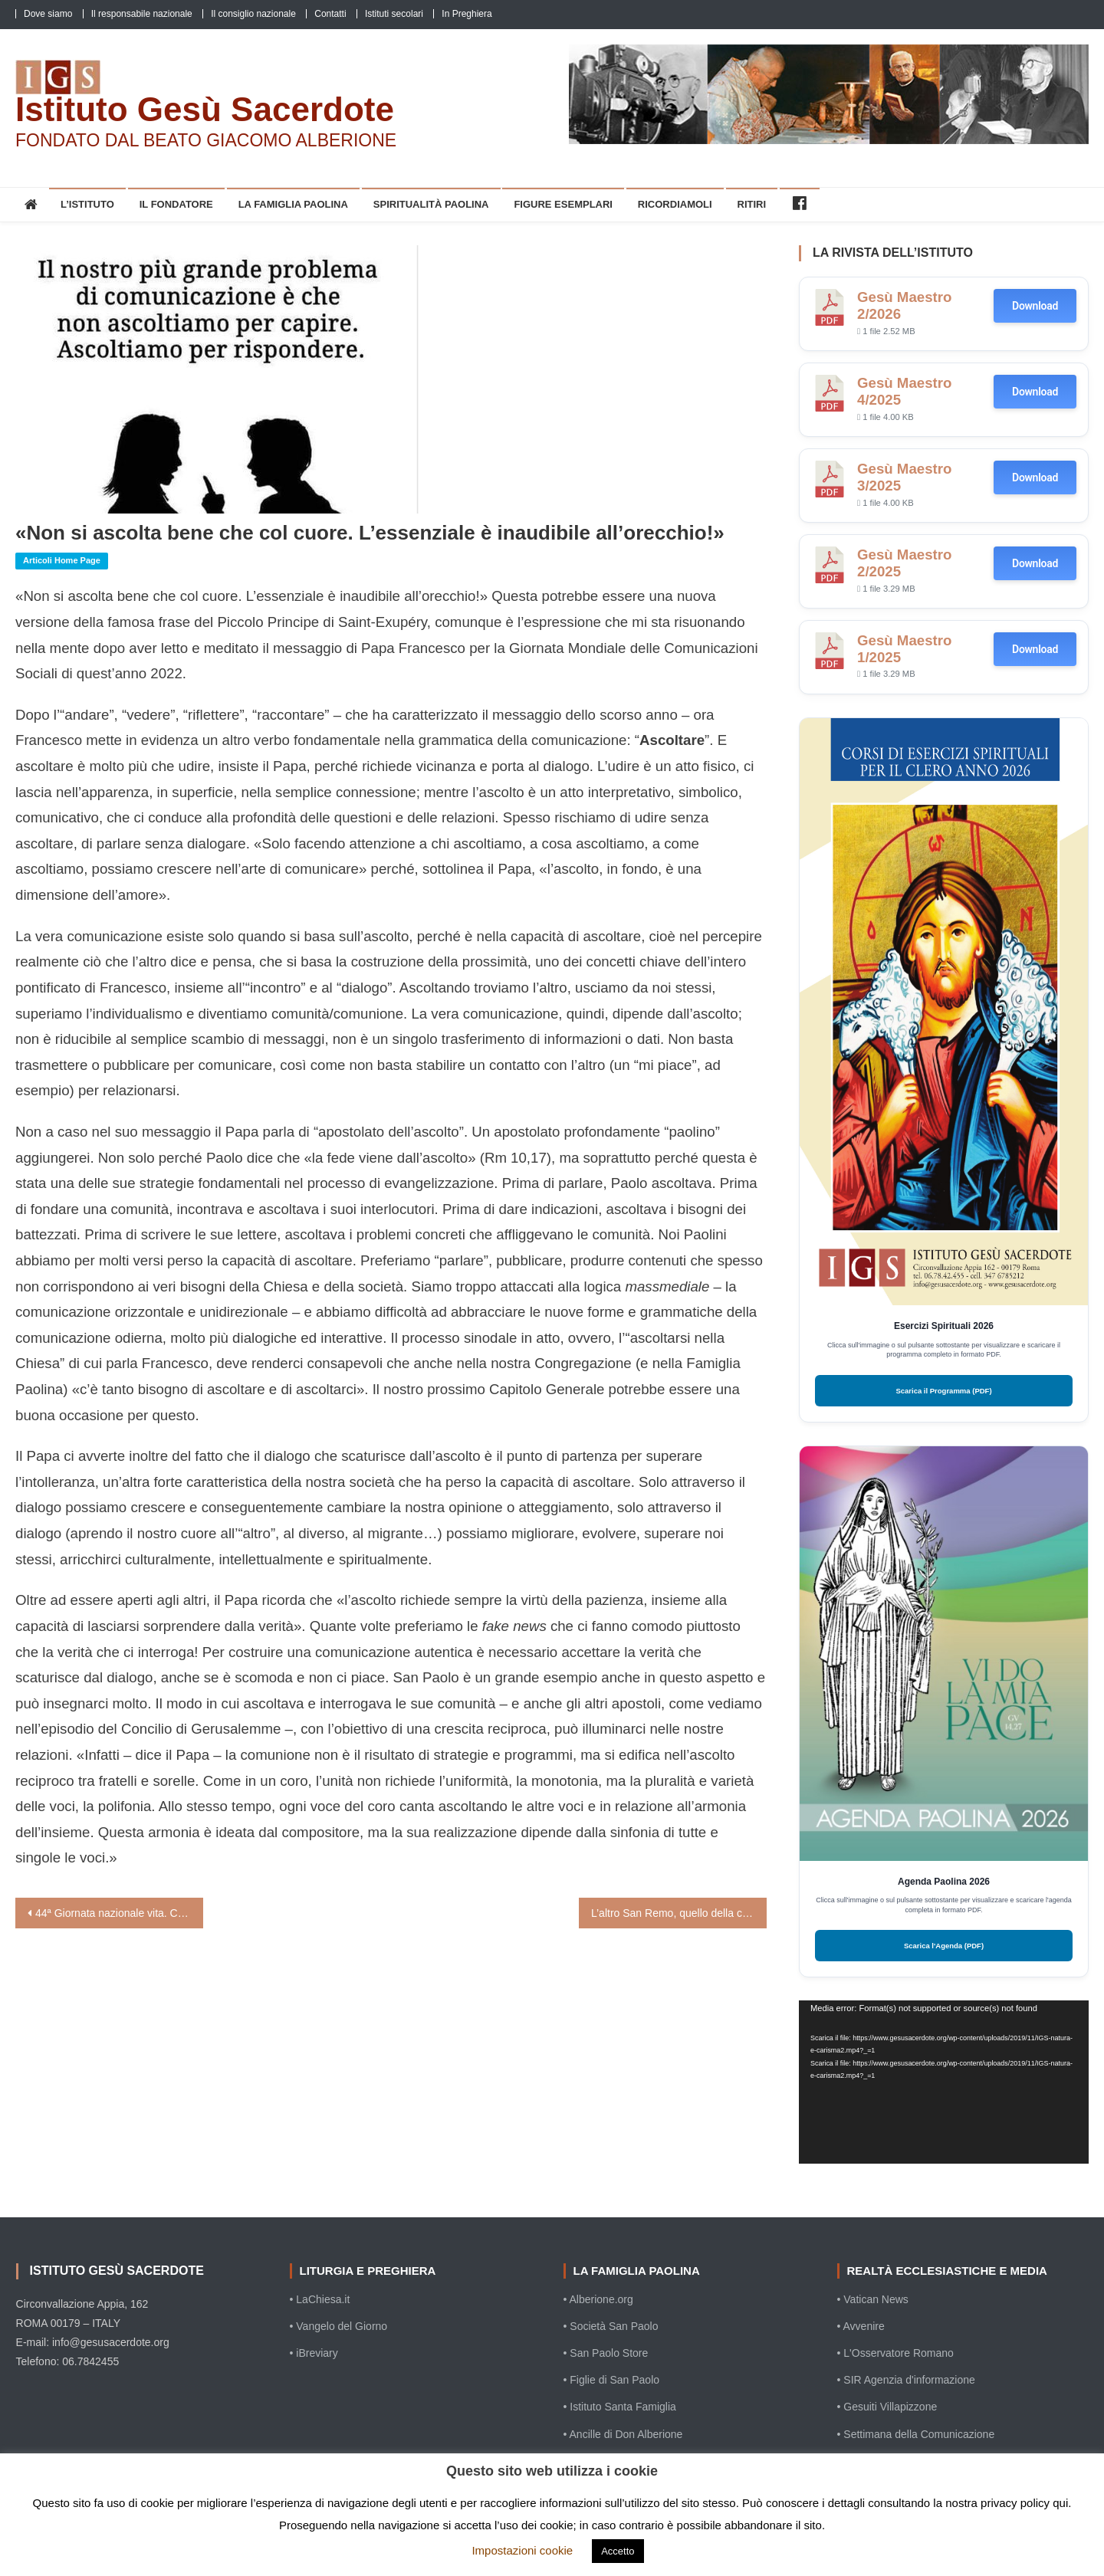 Image resolution: width=1104 pixels, height=2576 pixels. I want to click on Accetto [button], so click(617, 2551).